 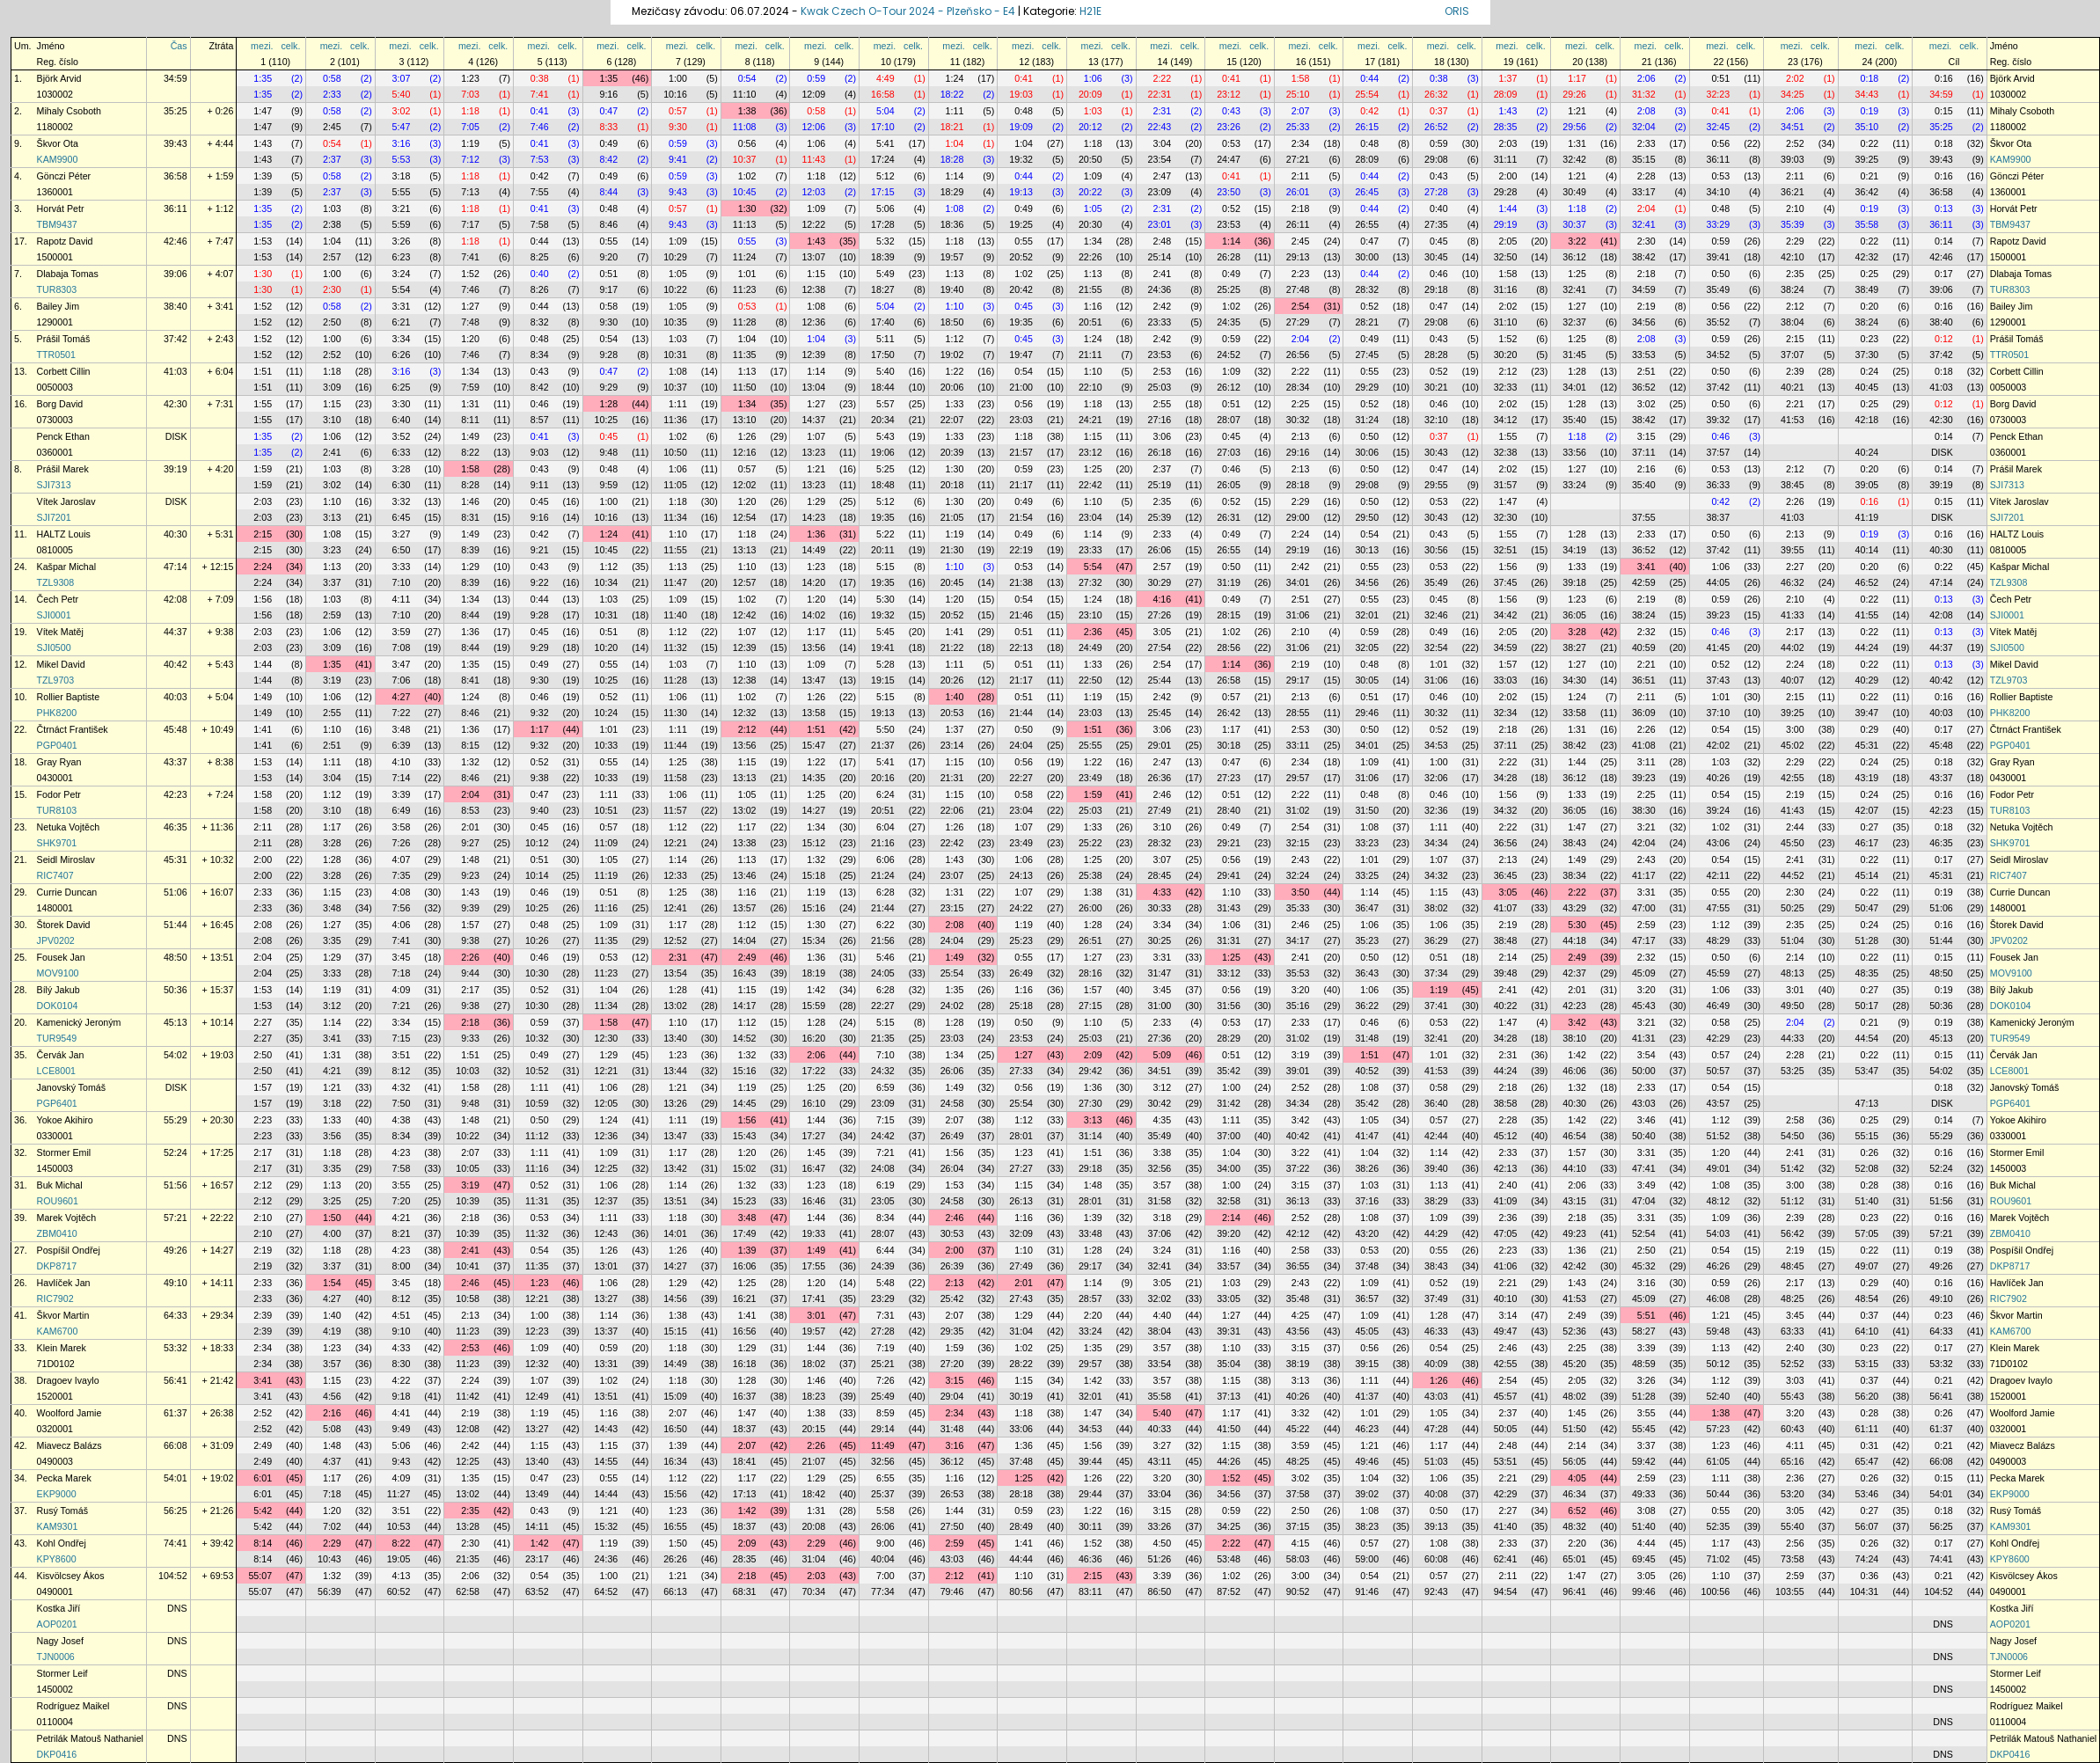 What do you see at coordinates (470, 387) in the screenshot?
I see `7:59` at bounding box center [470, 387].